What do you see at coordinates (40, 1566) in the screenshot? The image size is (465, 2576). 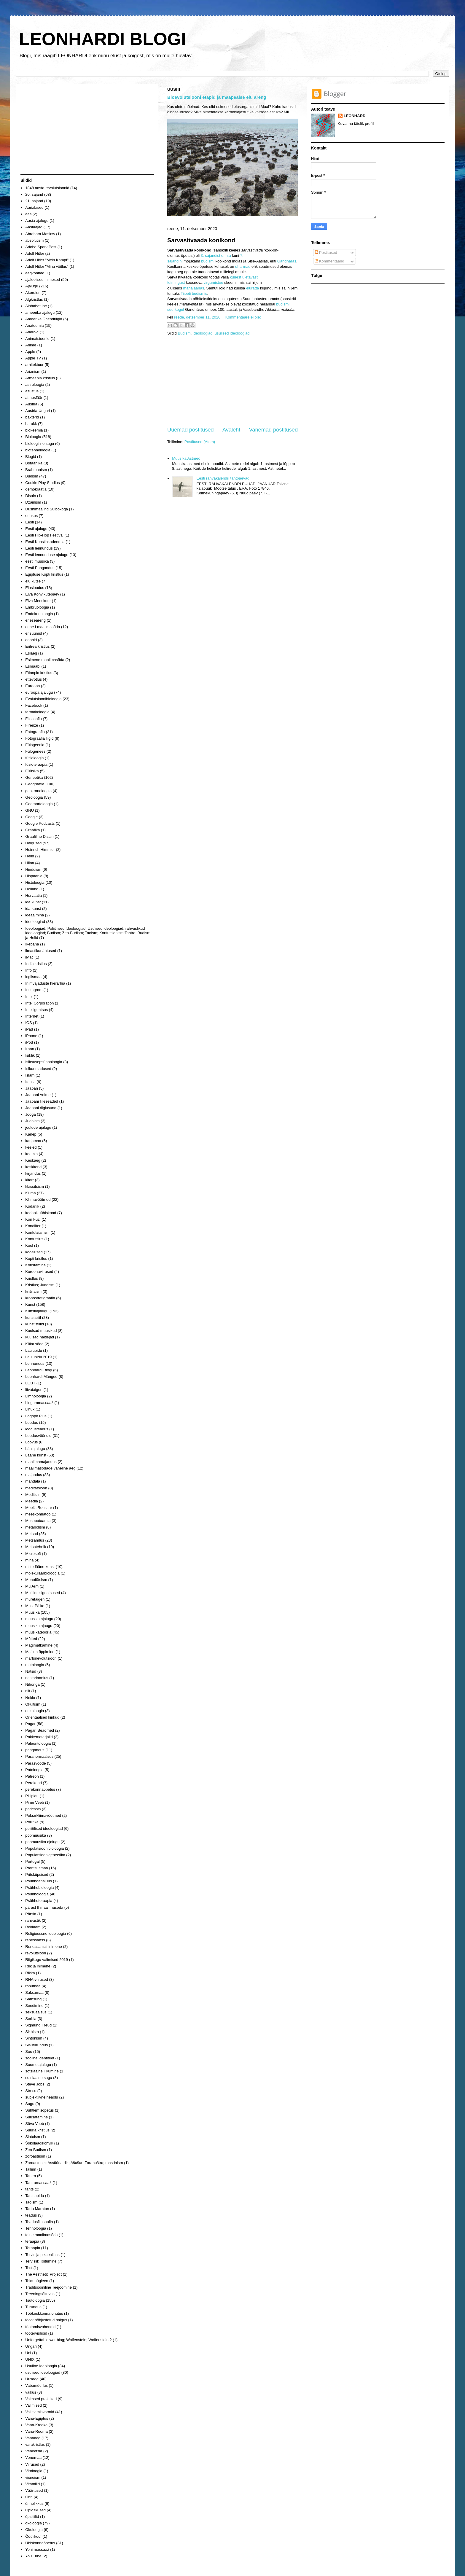 I see `mitte-lääne kunst` at bounding box center [40, 1566].